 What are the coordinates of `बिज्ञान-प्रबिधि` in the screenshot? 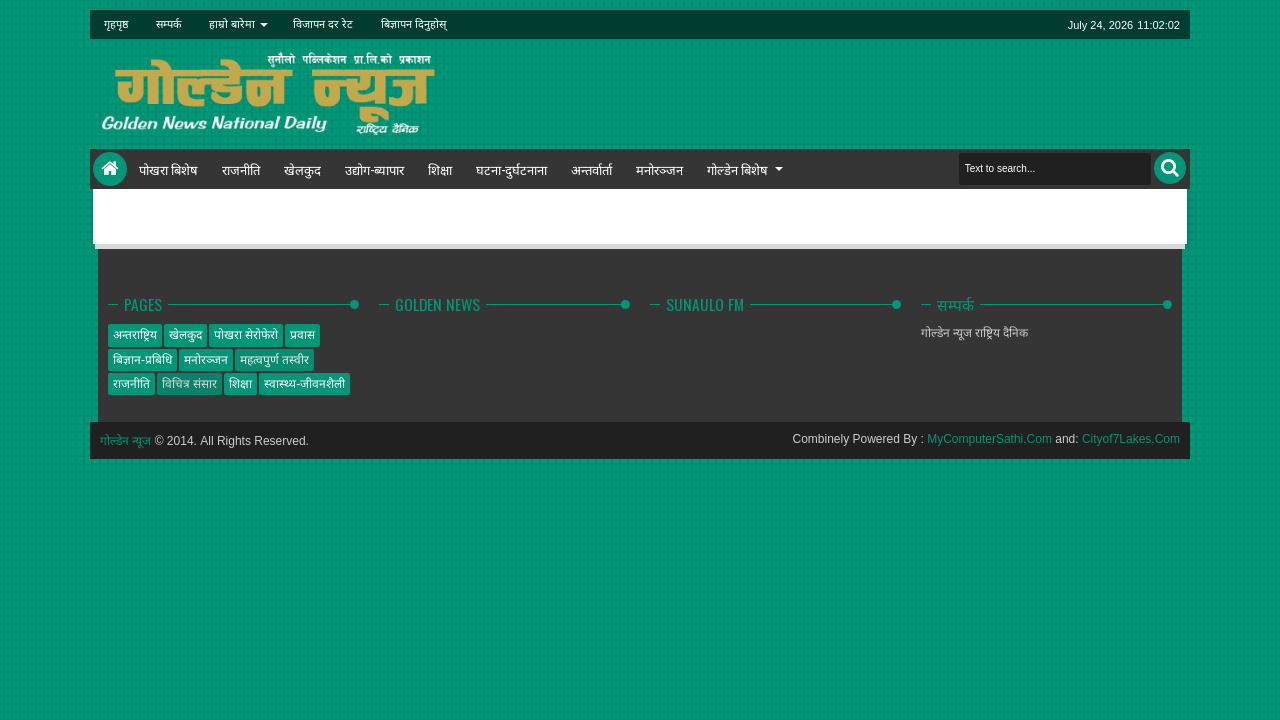 It's located at (142, 360).